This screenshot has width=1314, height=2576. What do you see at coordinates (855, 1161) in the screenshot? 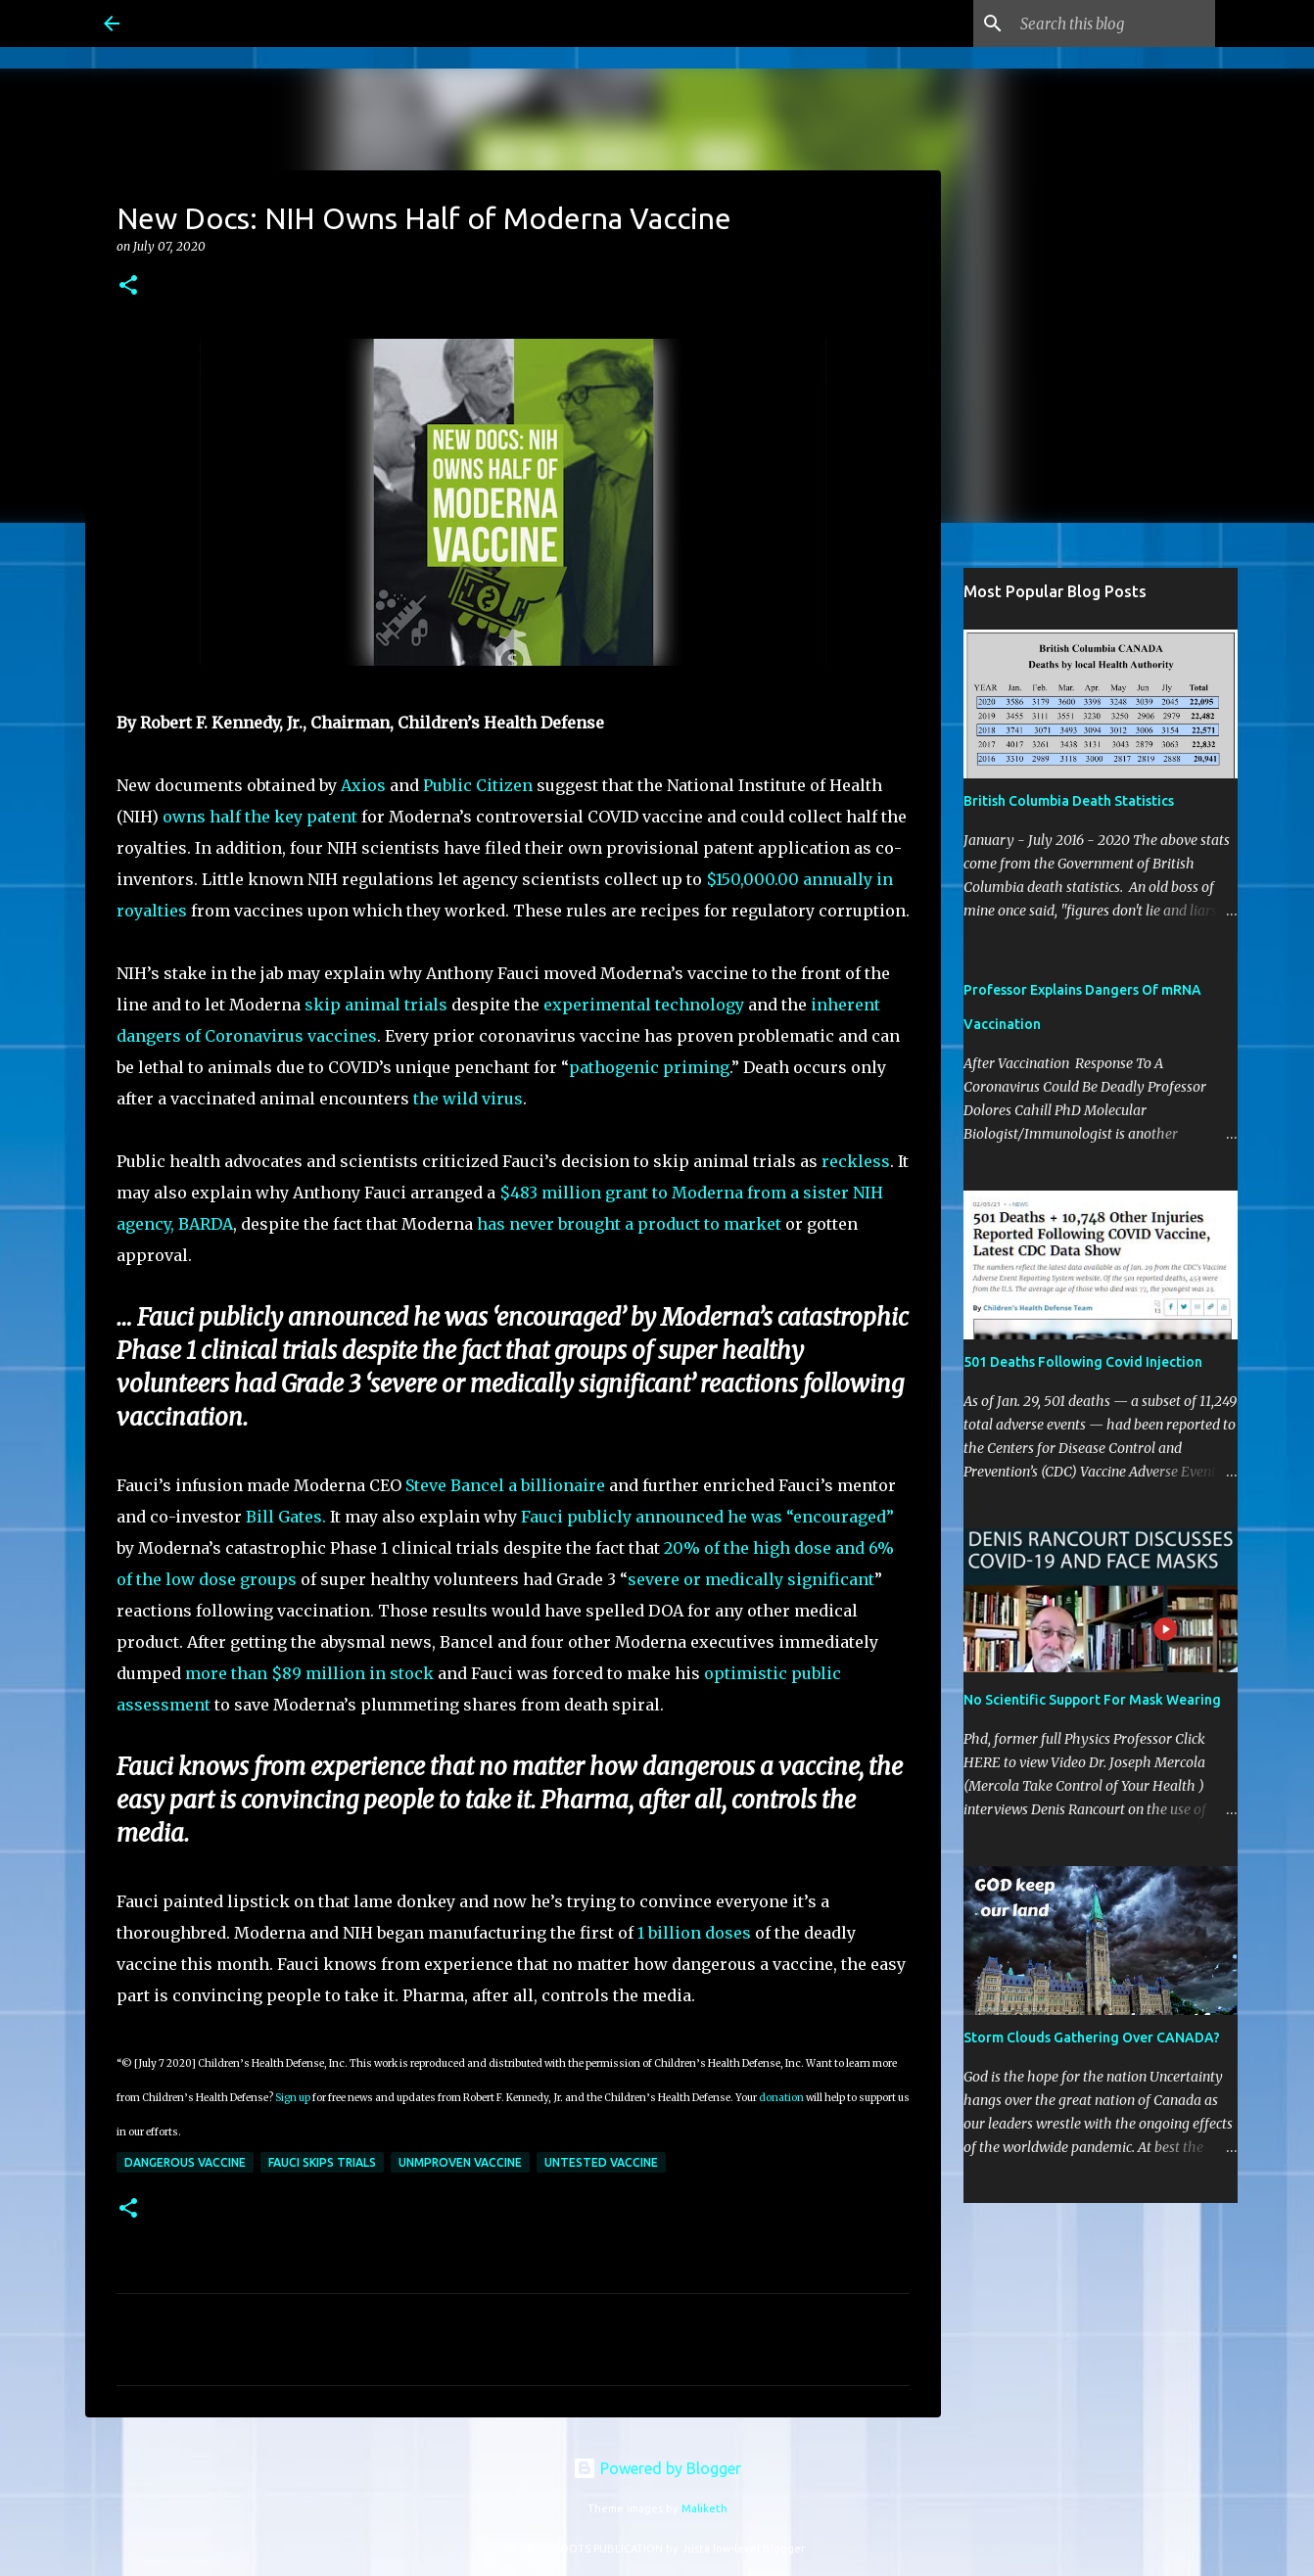
I see `reckless` at bounding box center [855, 1161].